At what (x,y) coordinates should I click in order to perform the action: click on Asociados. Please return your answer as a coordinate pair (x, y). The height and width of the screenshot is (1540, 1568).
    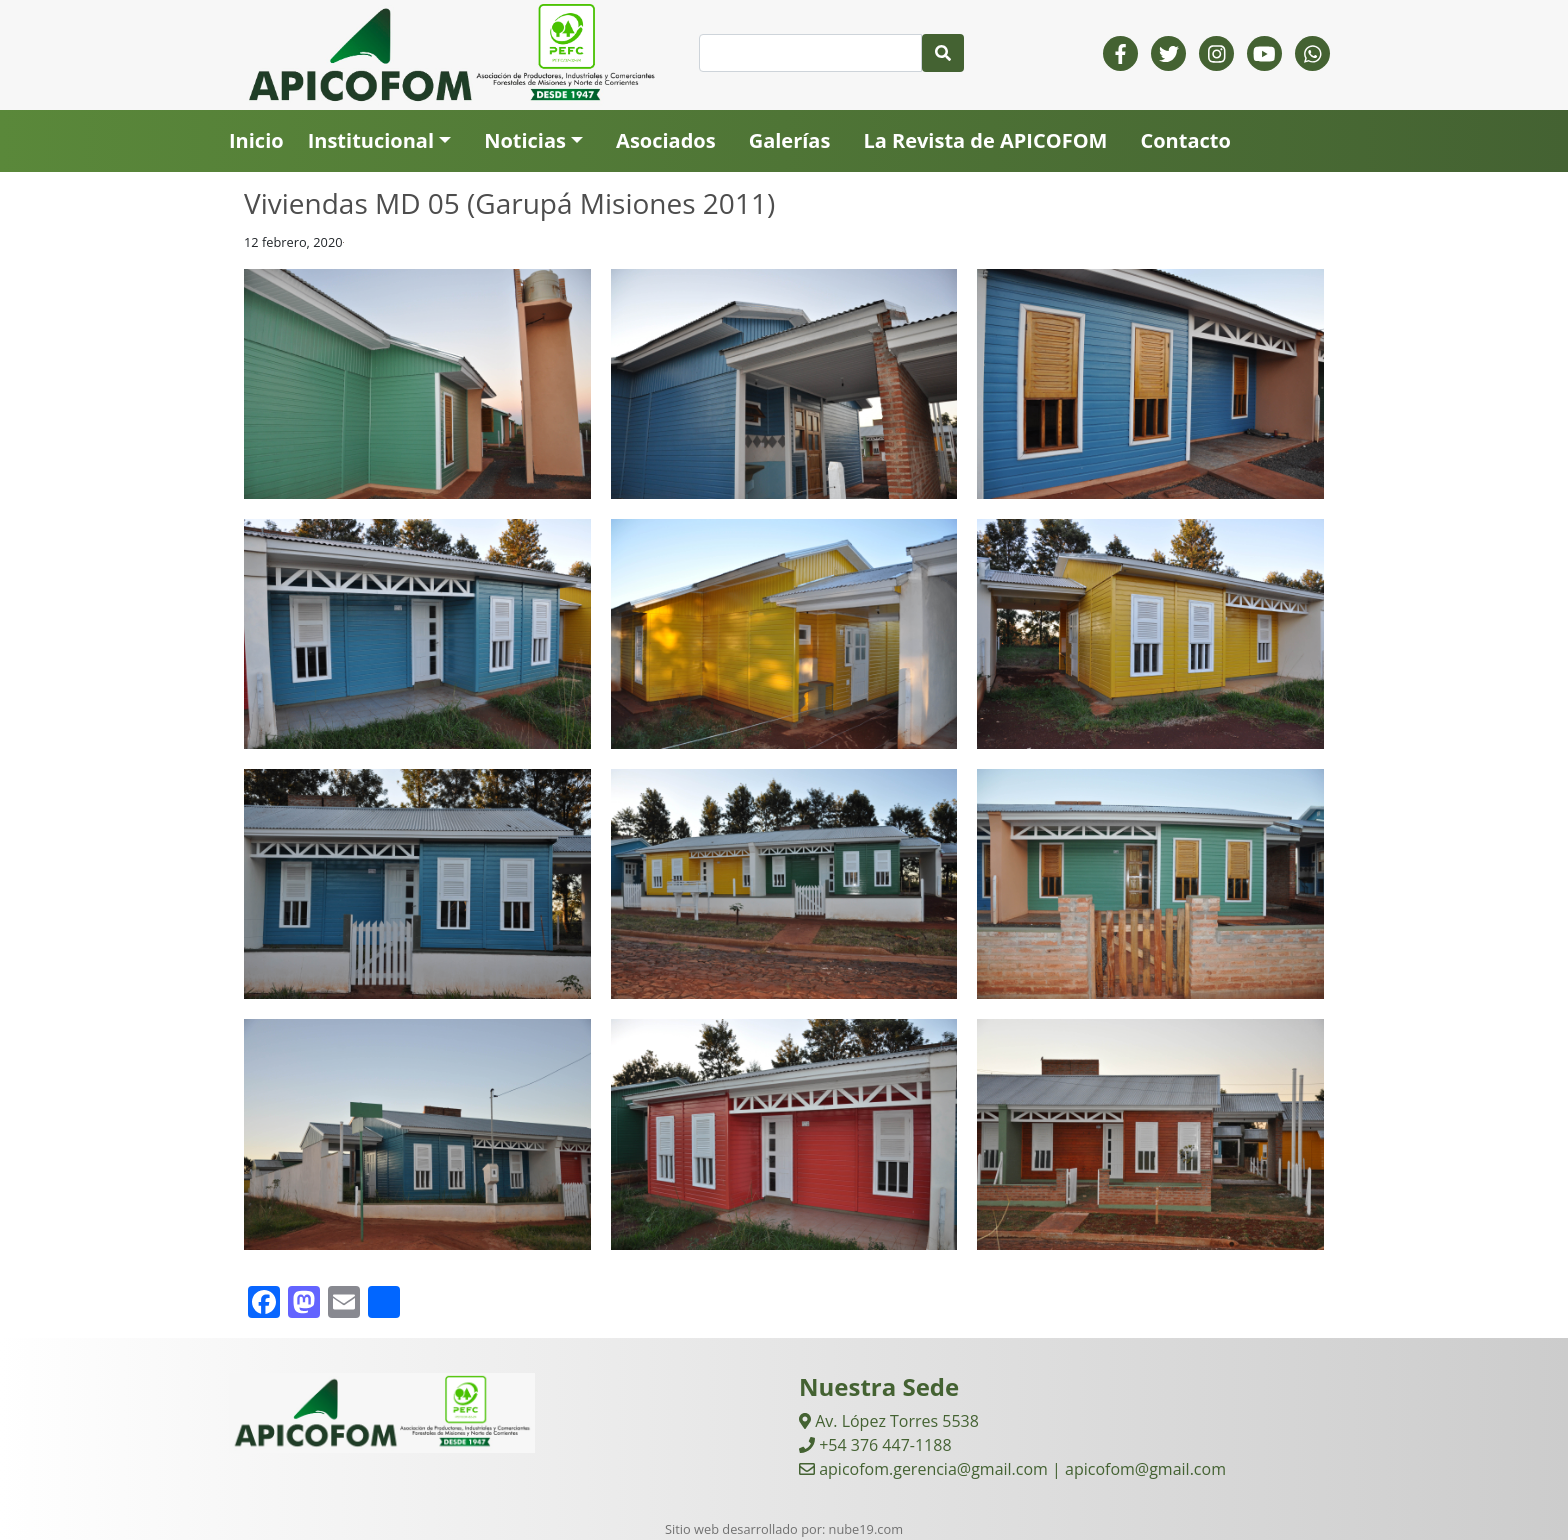
    Looking at the image, I should click on (666, 140).